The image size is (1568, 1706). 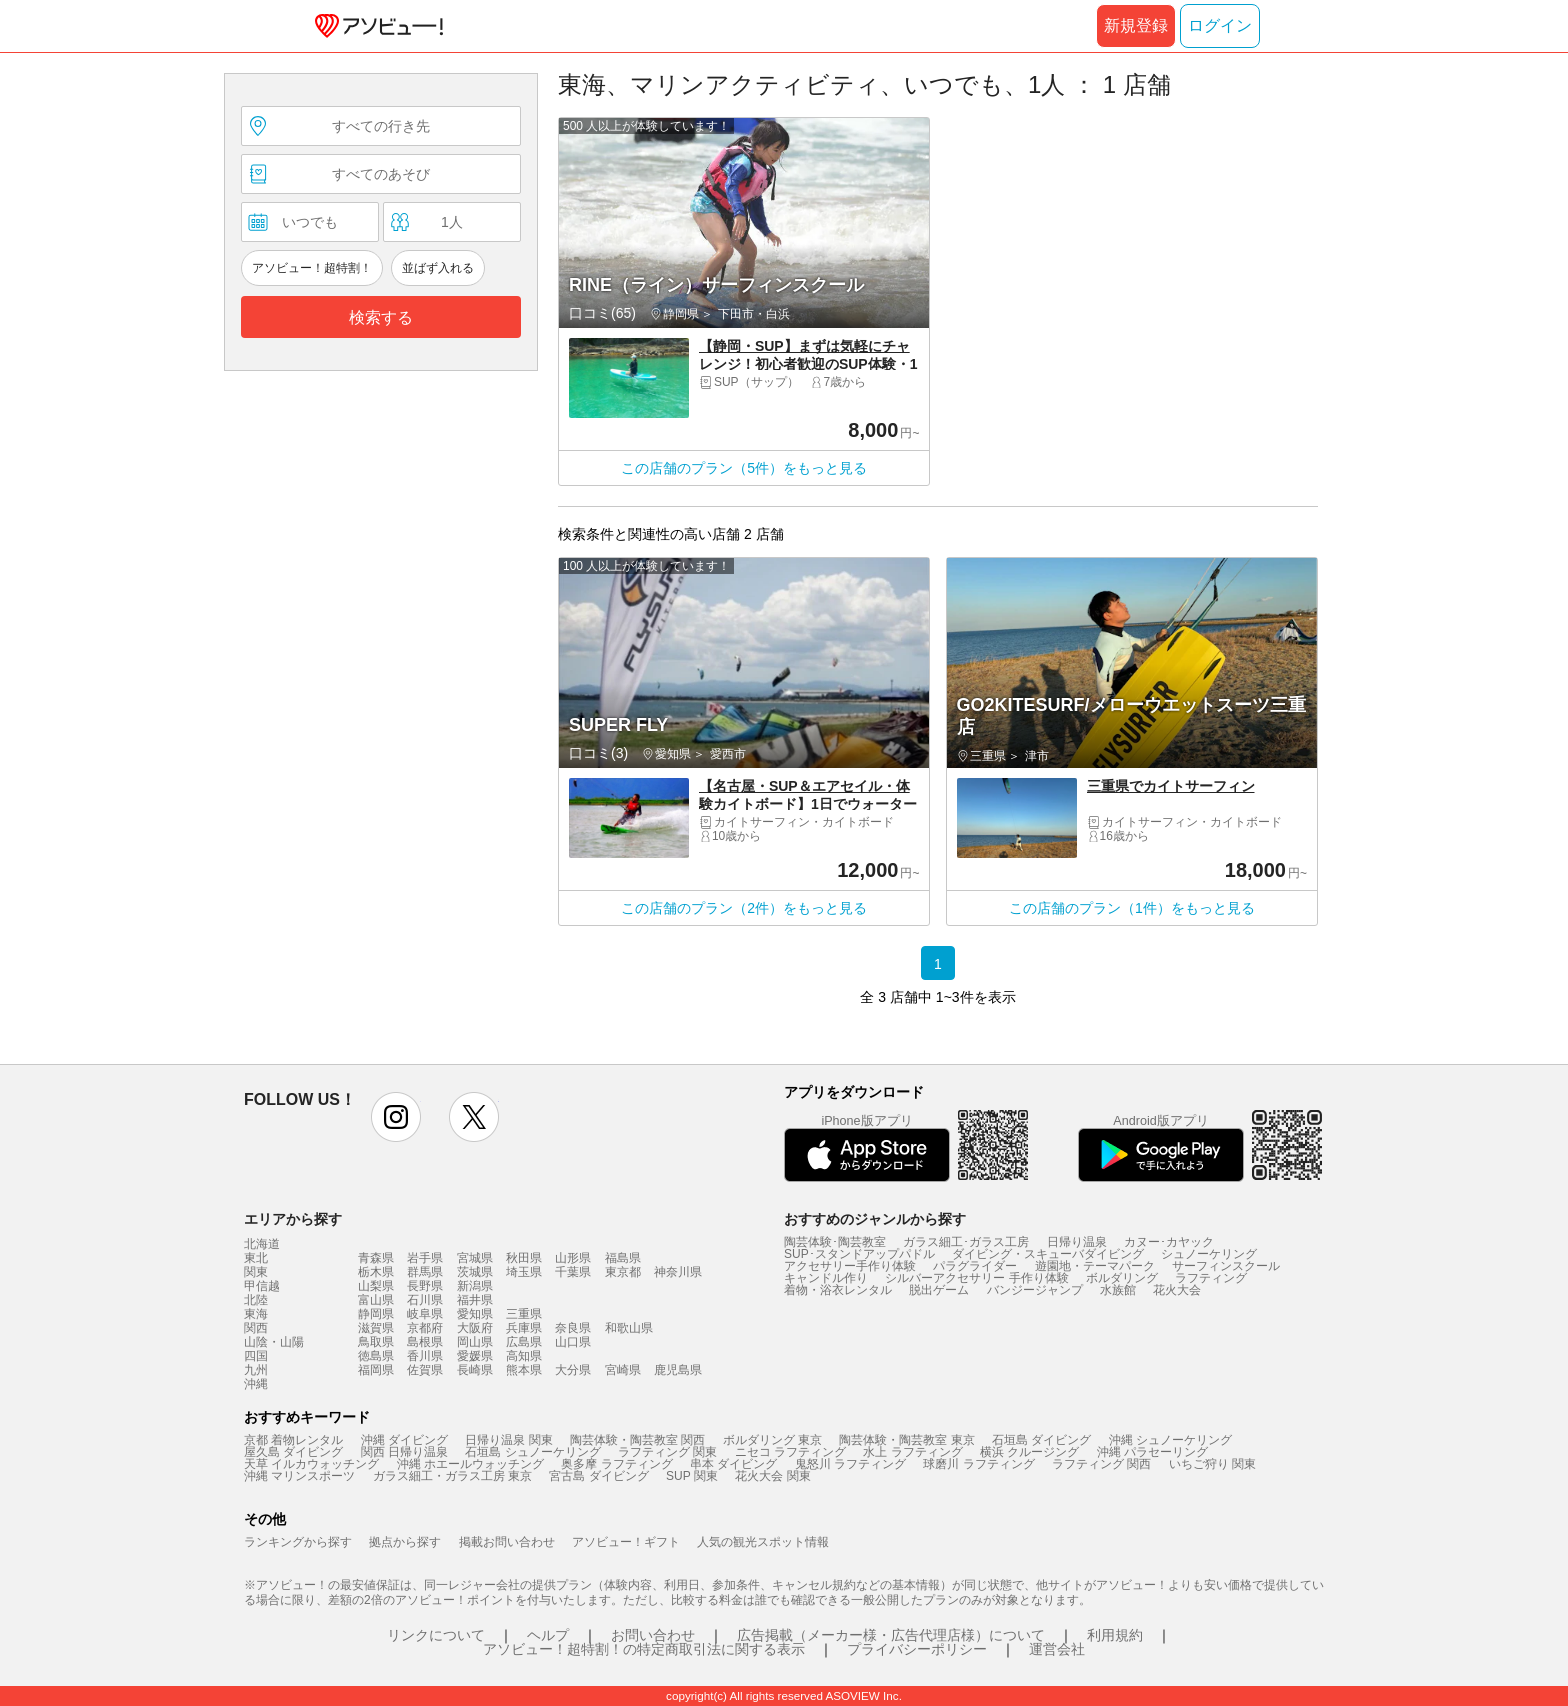 What do you see at coordinates (678, 1370) in the screenshot?
I see `鹿児島県` at bounding box center [678, 1370].